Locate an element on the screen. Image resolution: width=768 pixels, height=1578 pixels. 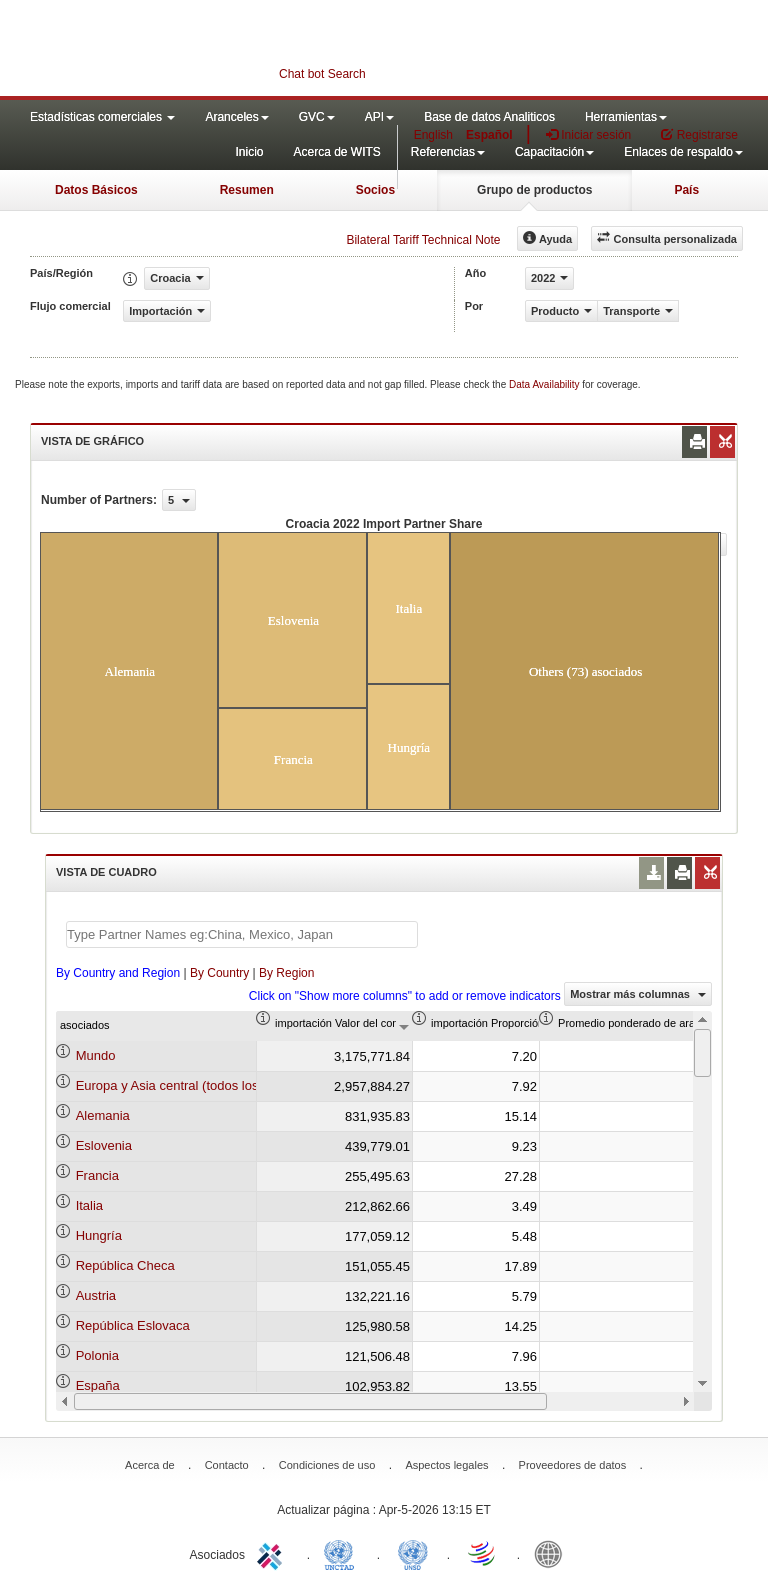
Europa y Asia central (todos los niveles de ingreso) is located at coordinates (224, 1085).